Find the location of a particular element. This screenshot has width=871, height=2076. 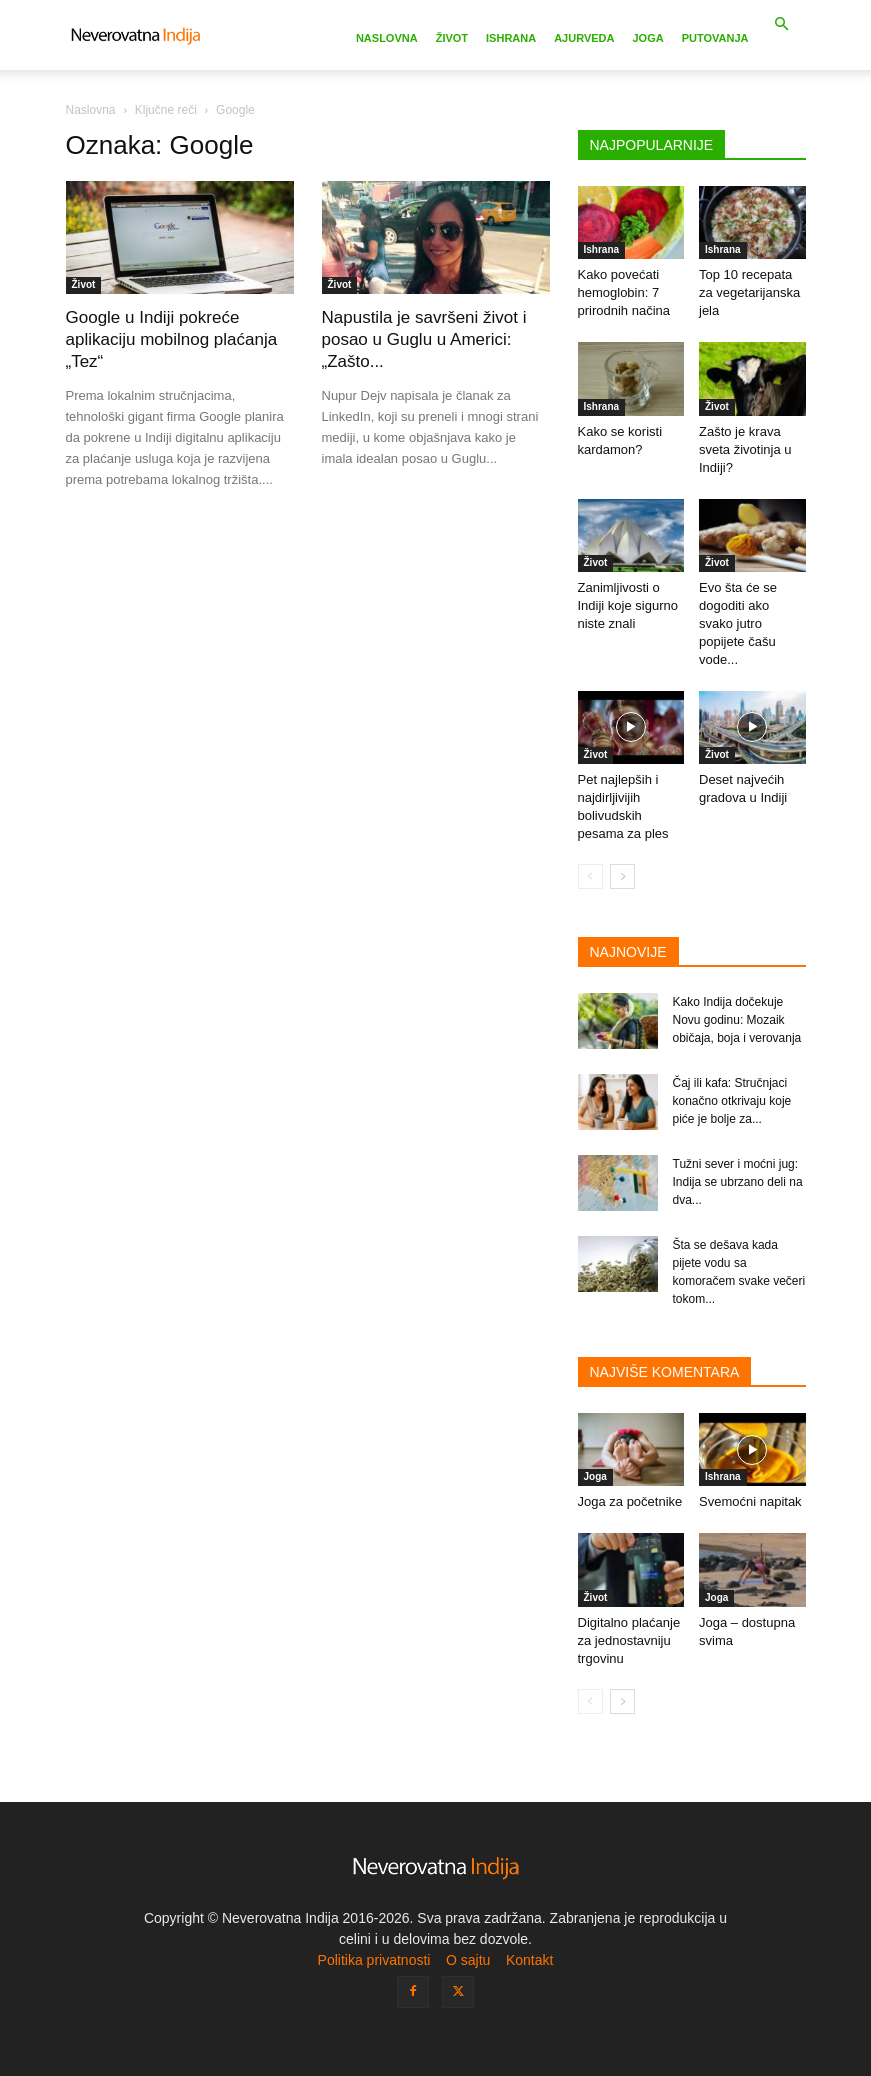

Joga za početnike is located at coordinates (630, 1501).